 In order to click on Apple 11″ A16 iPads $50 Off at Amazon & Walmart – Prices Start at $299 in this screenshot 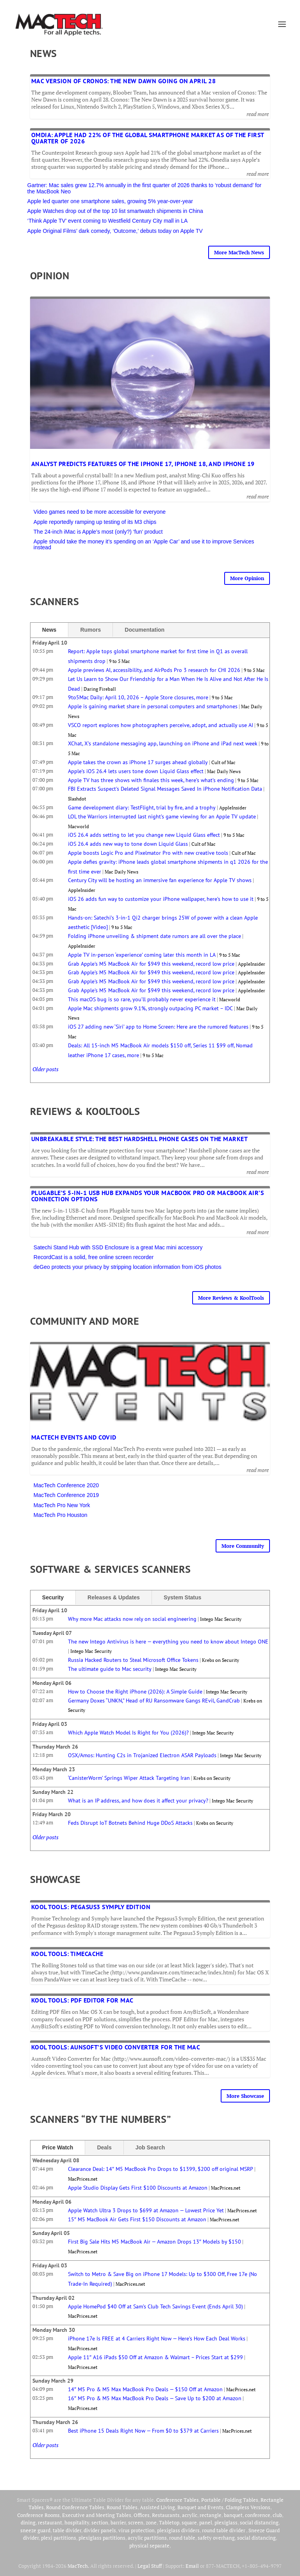, I will do `click(155, 2357)`.